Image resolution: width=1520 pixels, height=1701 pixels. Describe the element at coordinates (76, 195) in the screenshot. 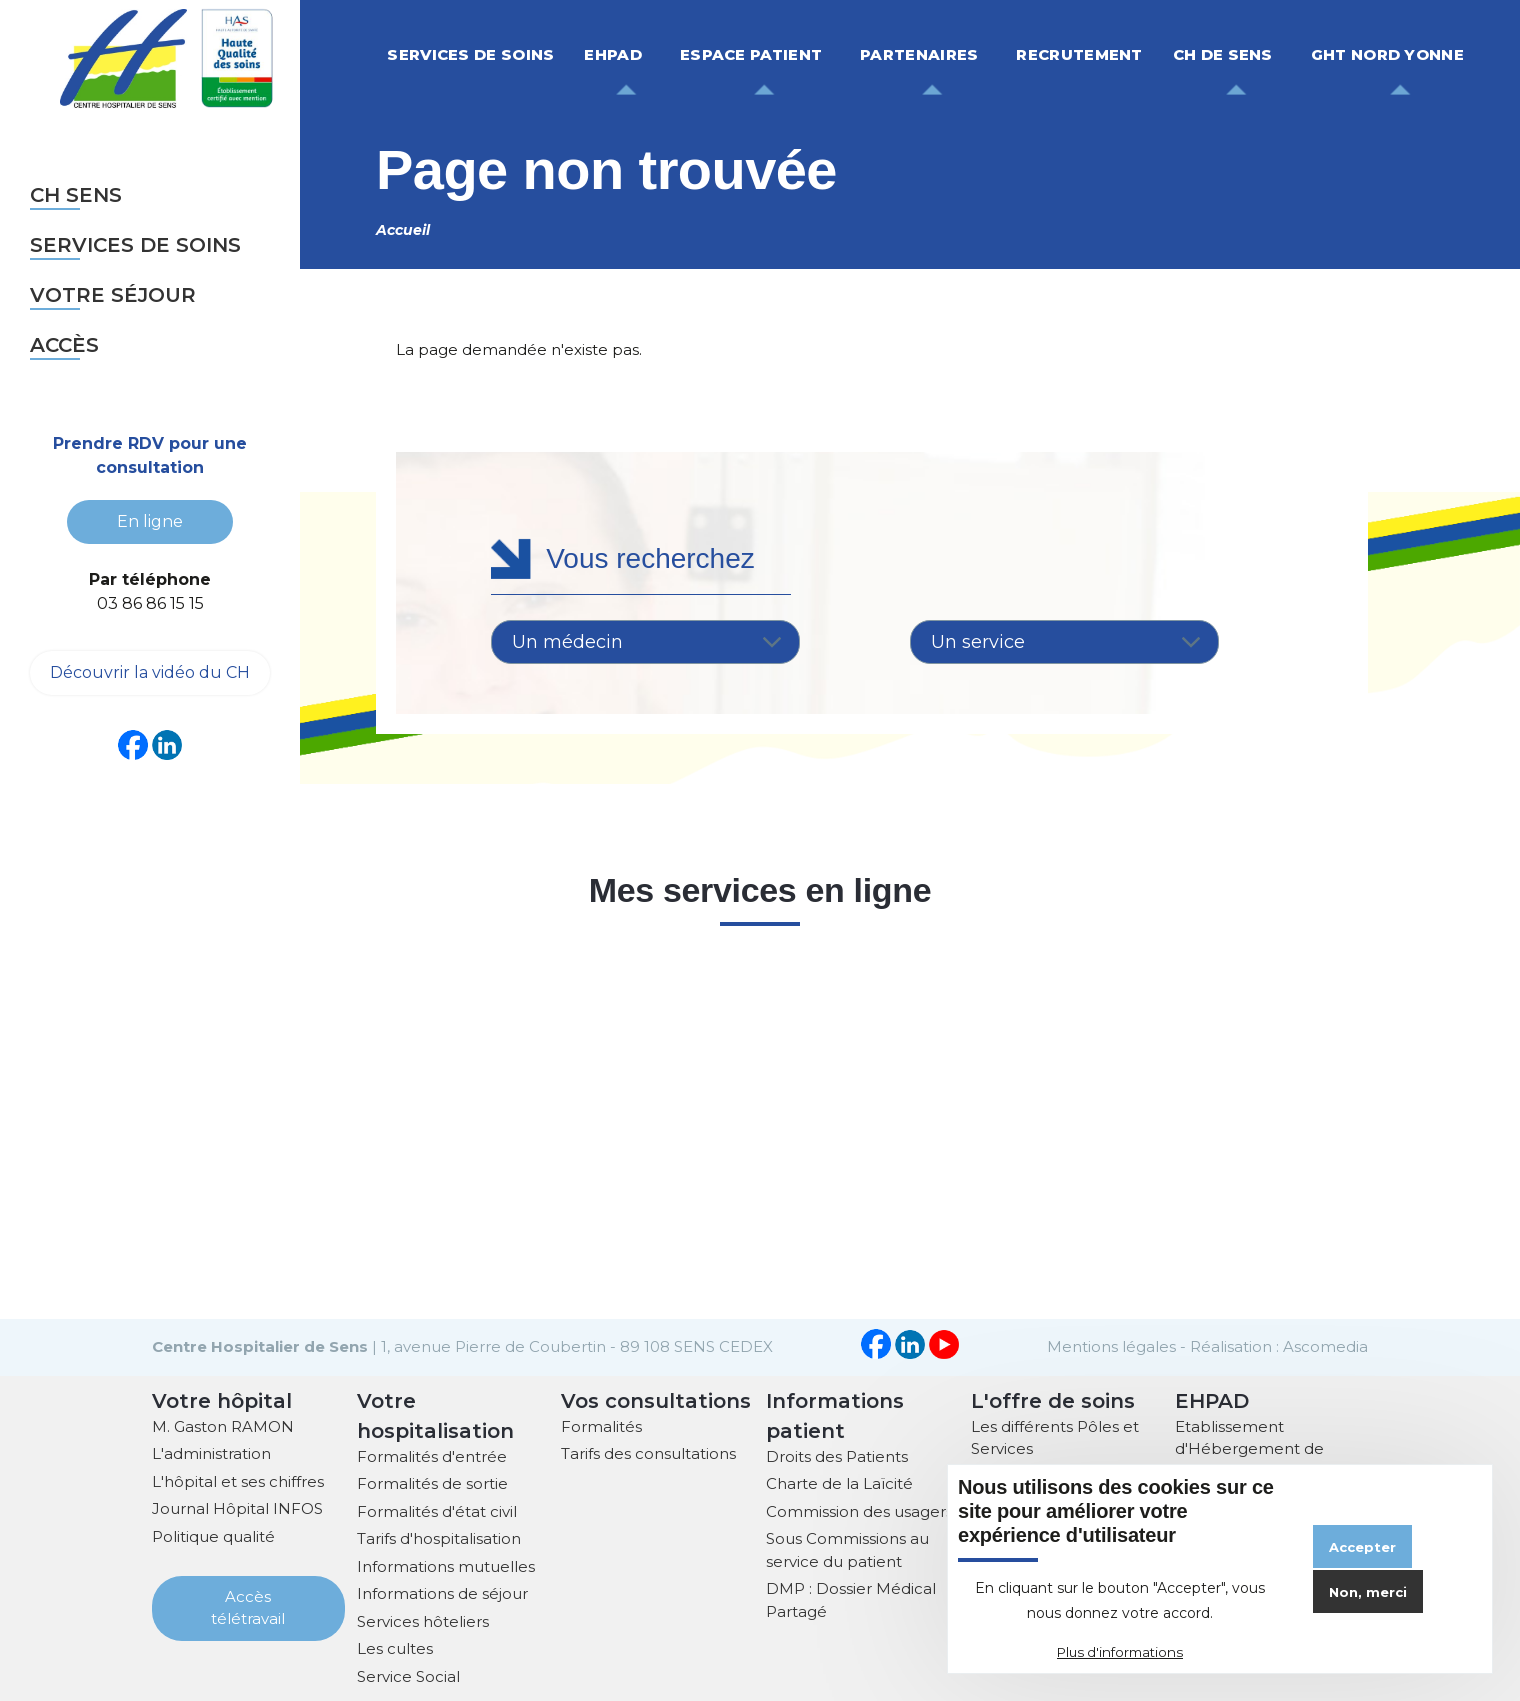

I see `CH sens` at that location.